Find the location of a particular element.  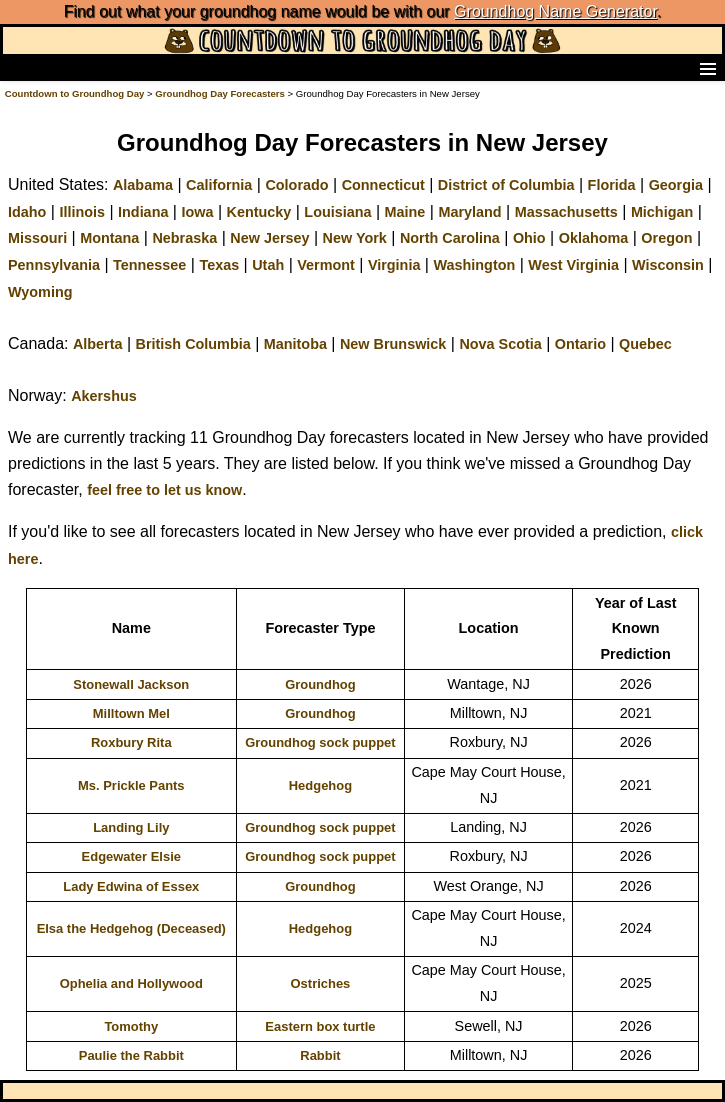

Georgia is located at coordinates (676, 185).